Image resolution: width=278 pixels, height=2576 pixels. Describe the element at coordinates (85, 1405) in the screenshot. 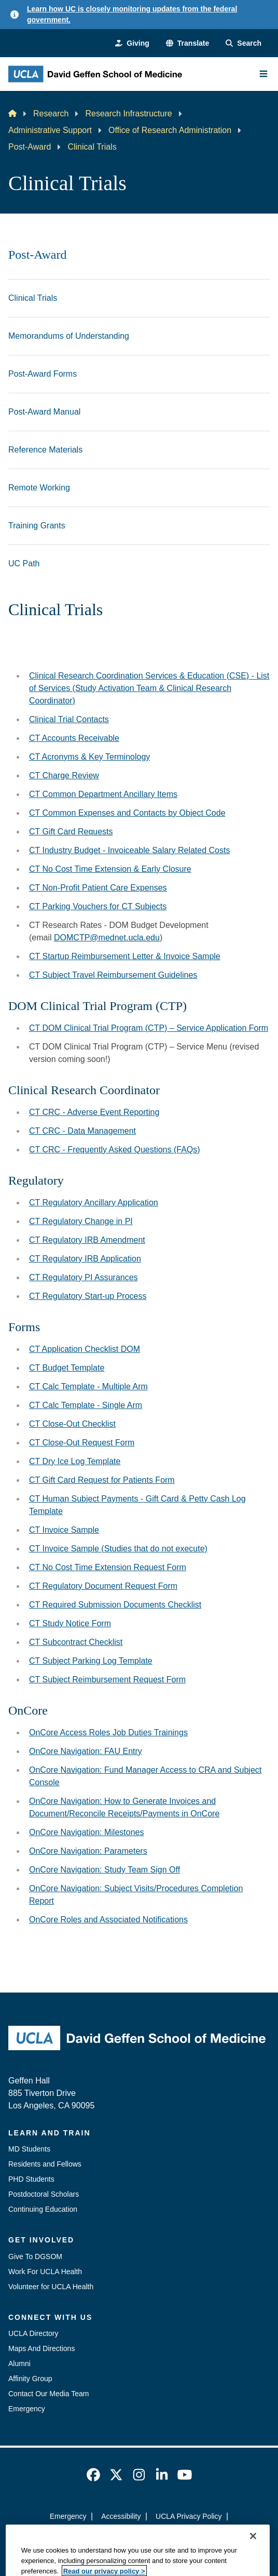

I see `CT Calc Template - Single Arm` at that location.